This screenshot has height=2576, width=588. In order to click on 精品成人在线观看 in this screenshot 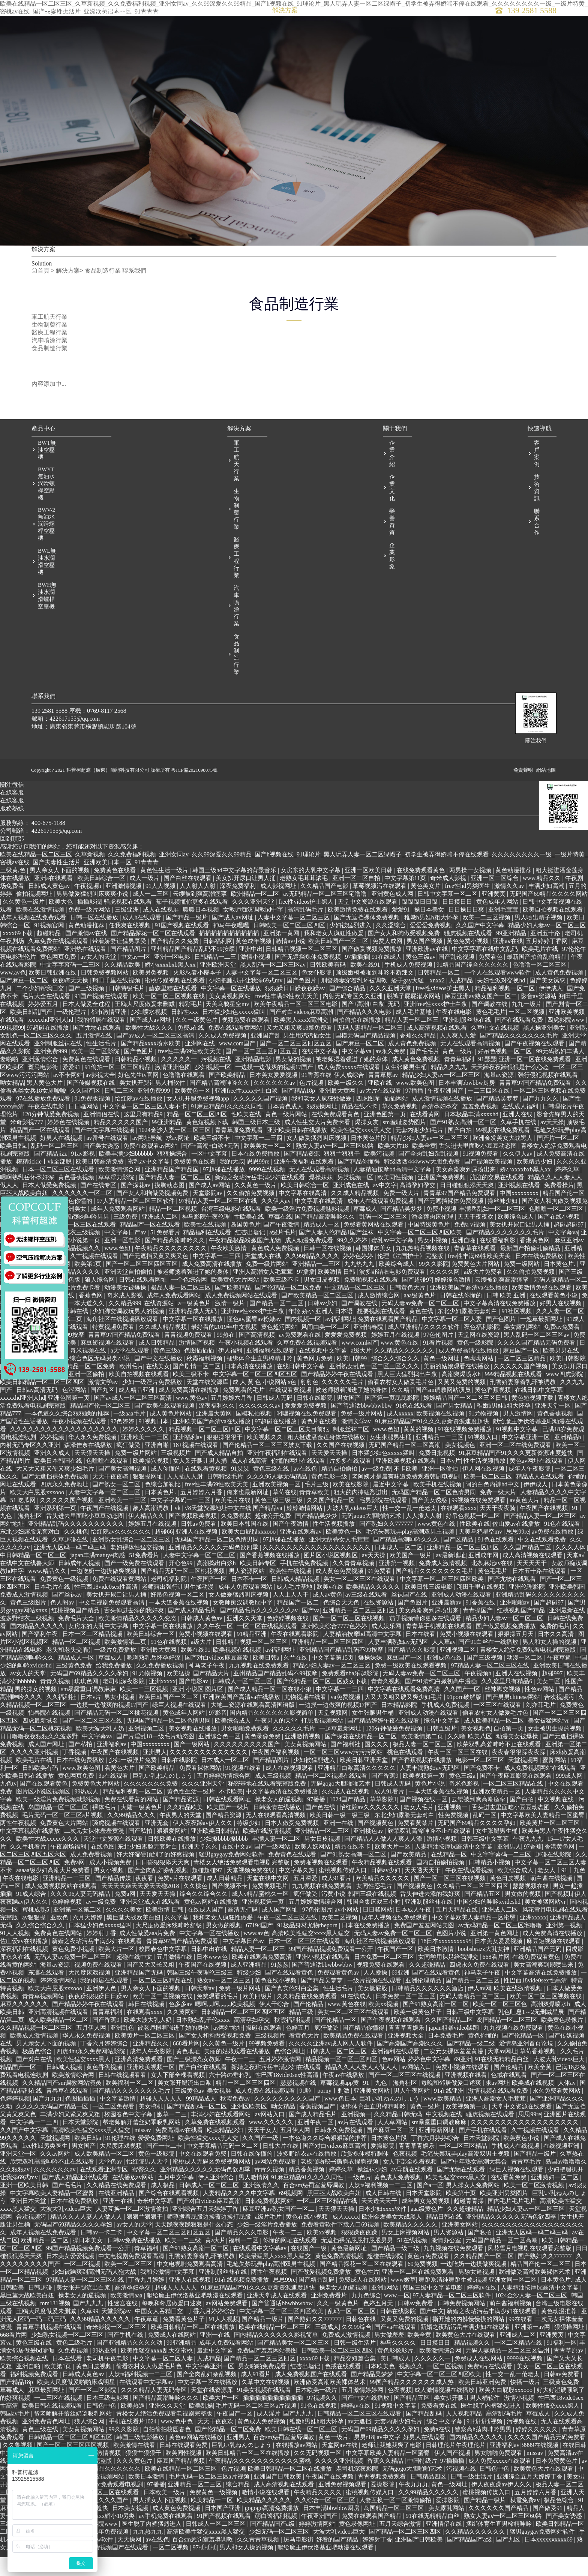, I will do `click(541, 1501)`.